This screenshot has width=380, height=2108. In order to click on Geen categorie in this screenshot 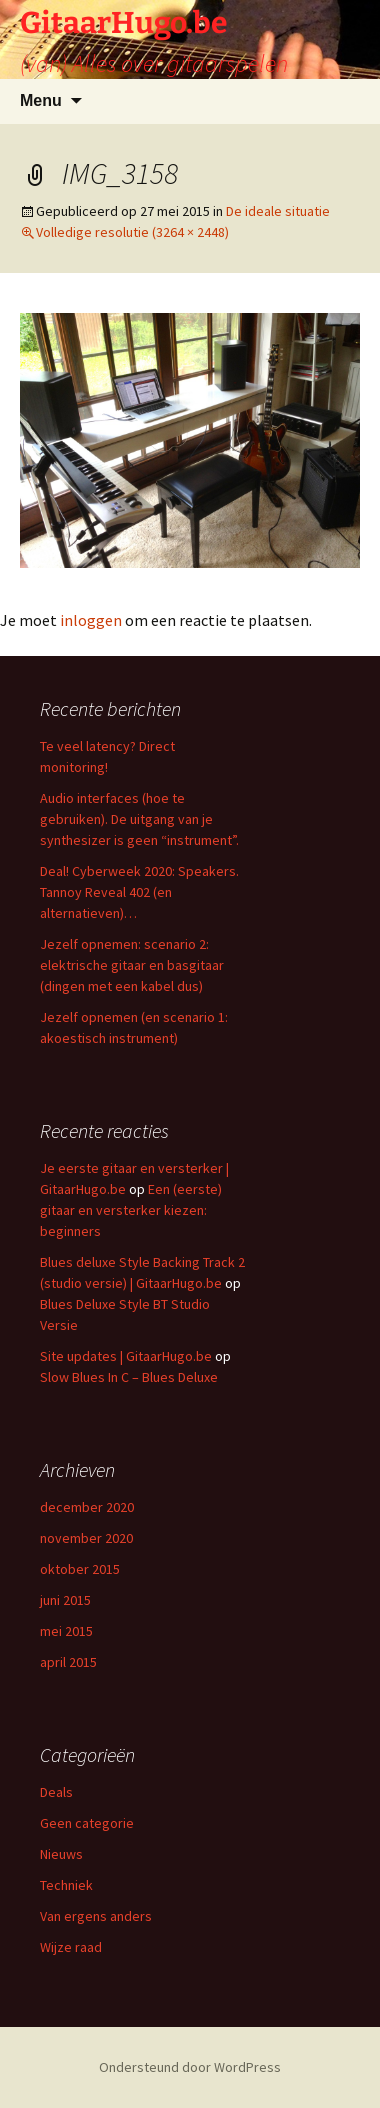, I will do `click(87, 1823)`.